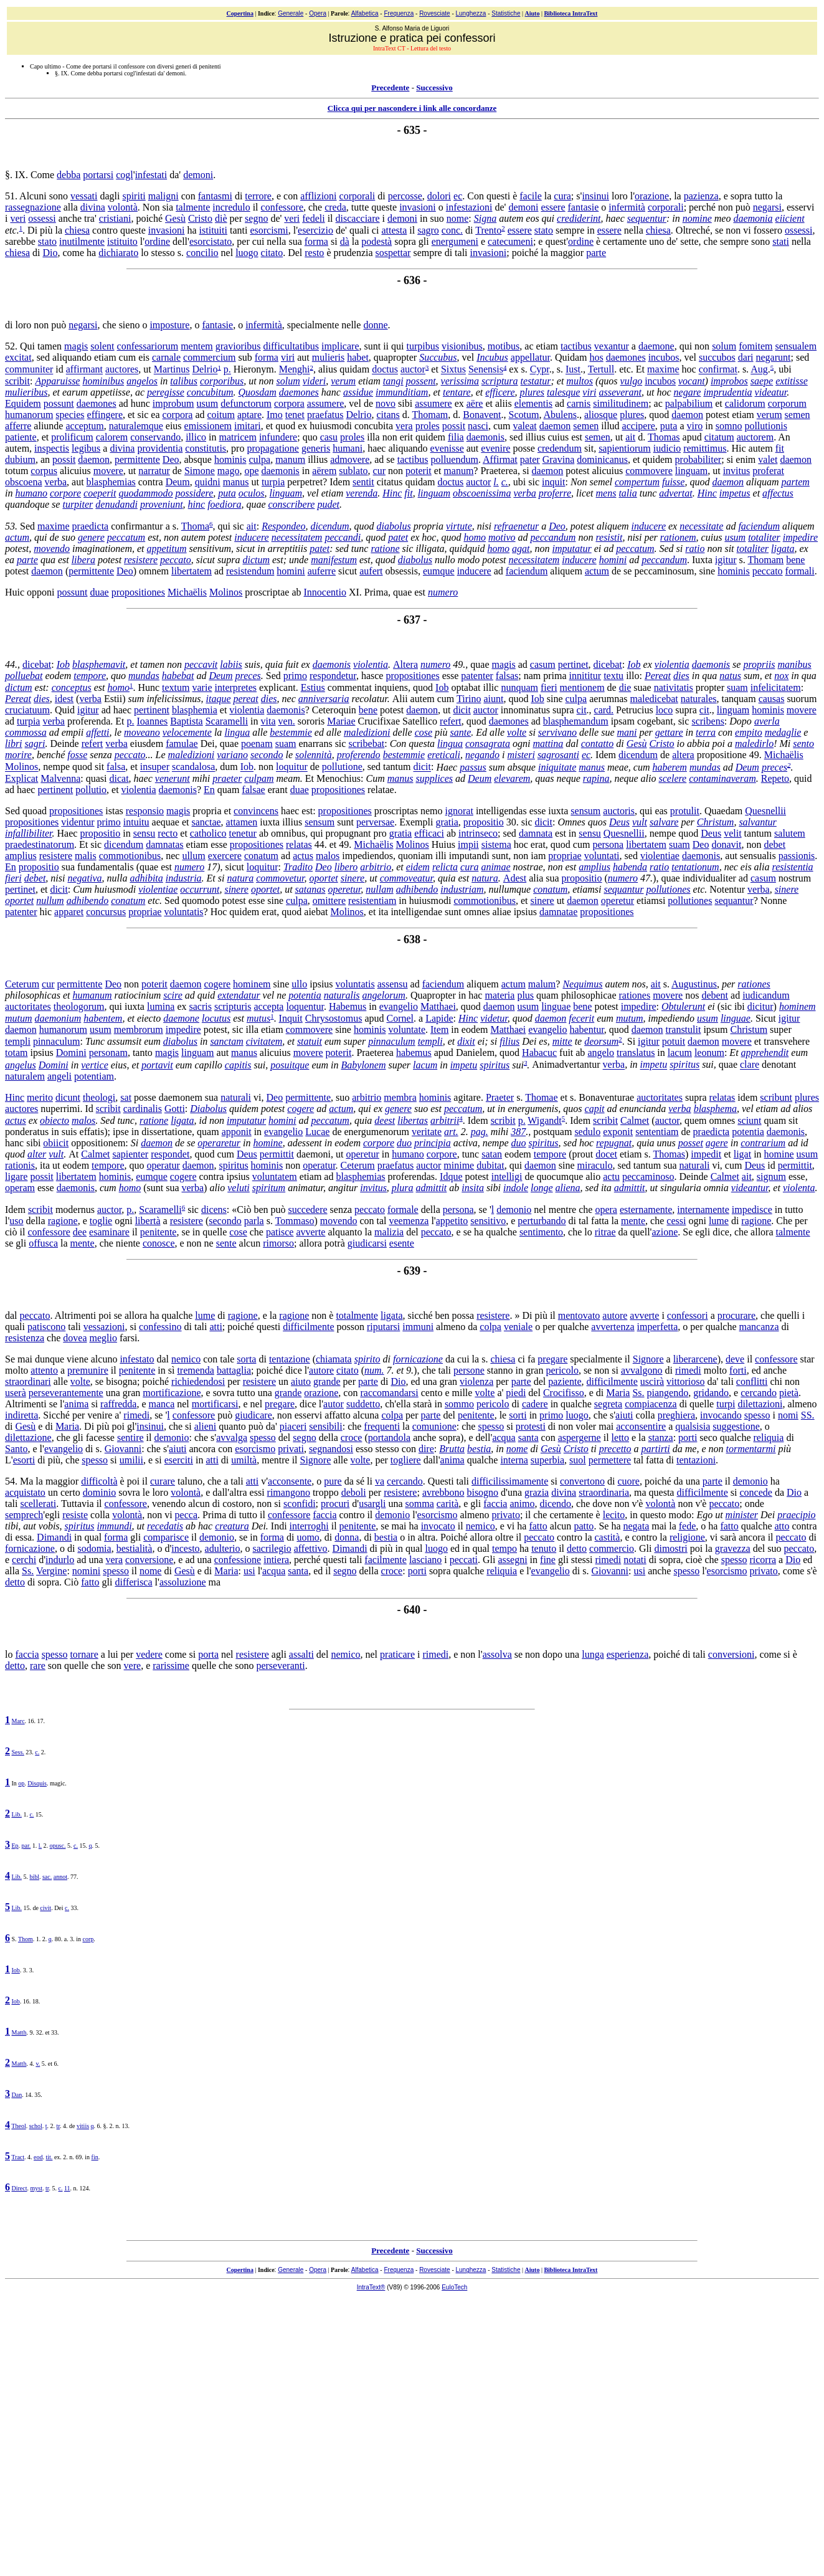  I want to click on Clicca qui per nascondere i link alle concordanze, so click(412, 108).